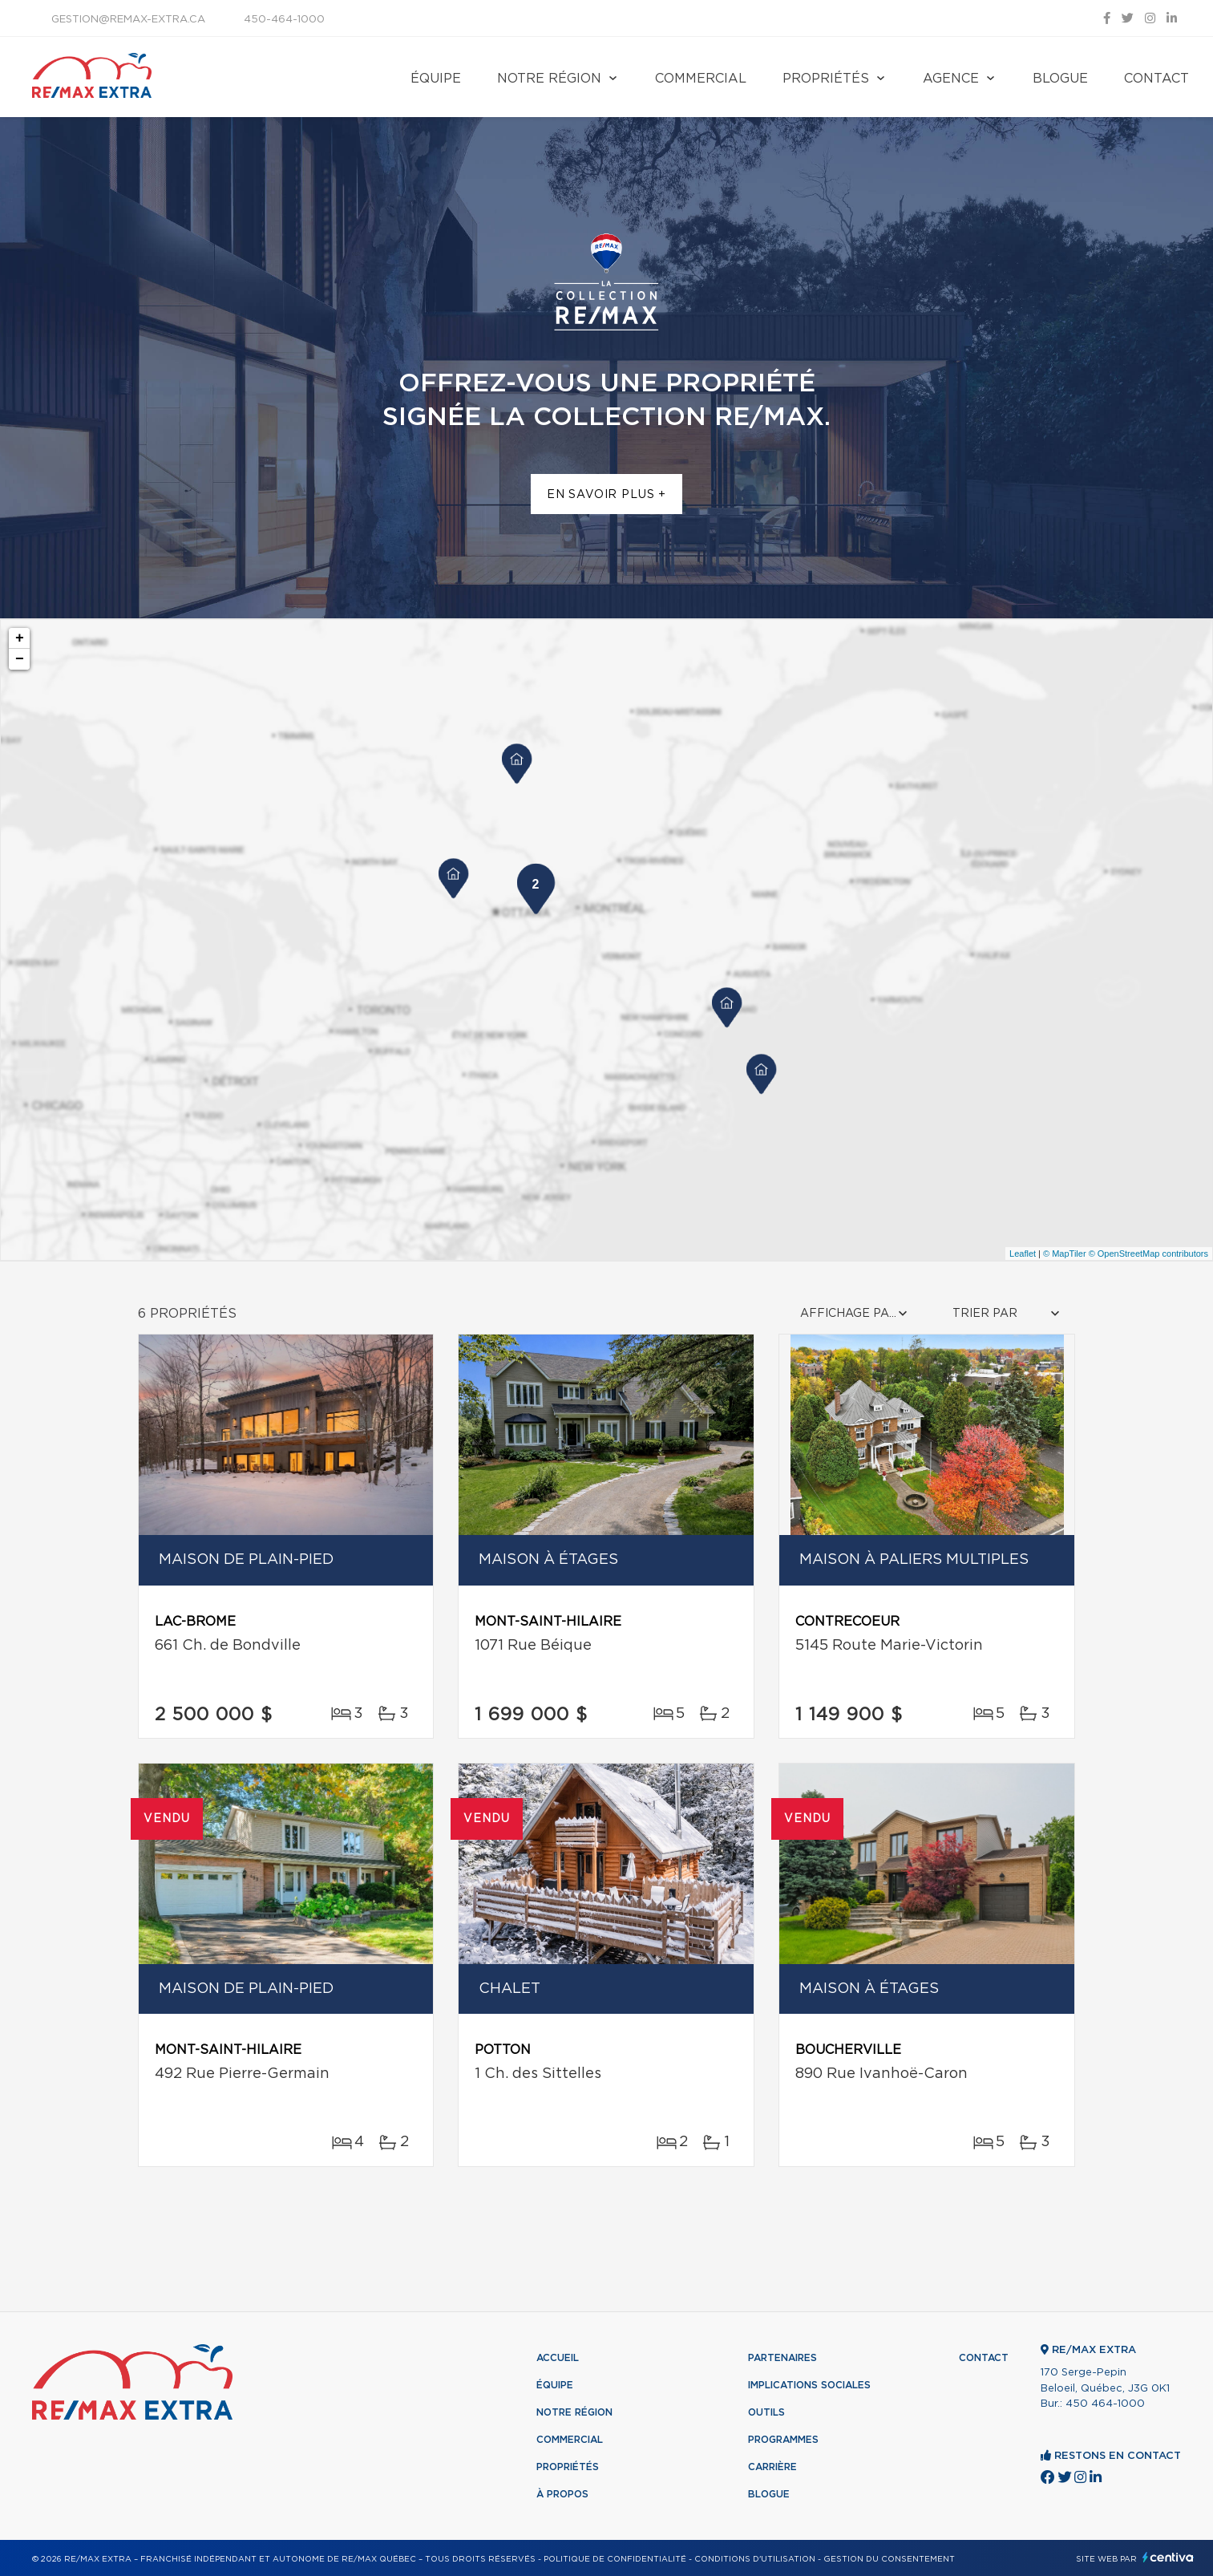 The width and height of the screenshot is (1213, 2576). What do you see at coordinates (1148, 1253) in the screenshot?
I see `© OpenStreetMap contributors` at bounding box center [1148, 1253].